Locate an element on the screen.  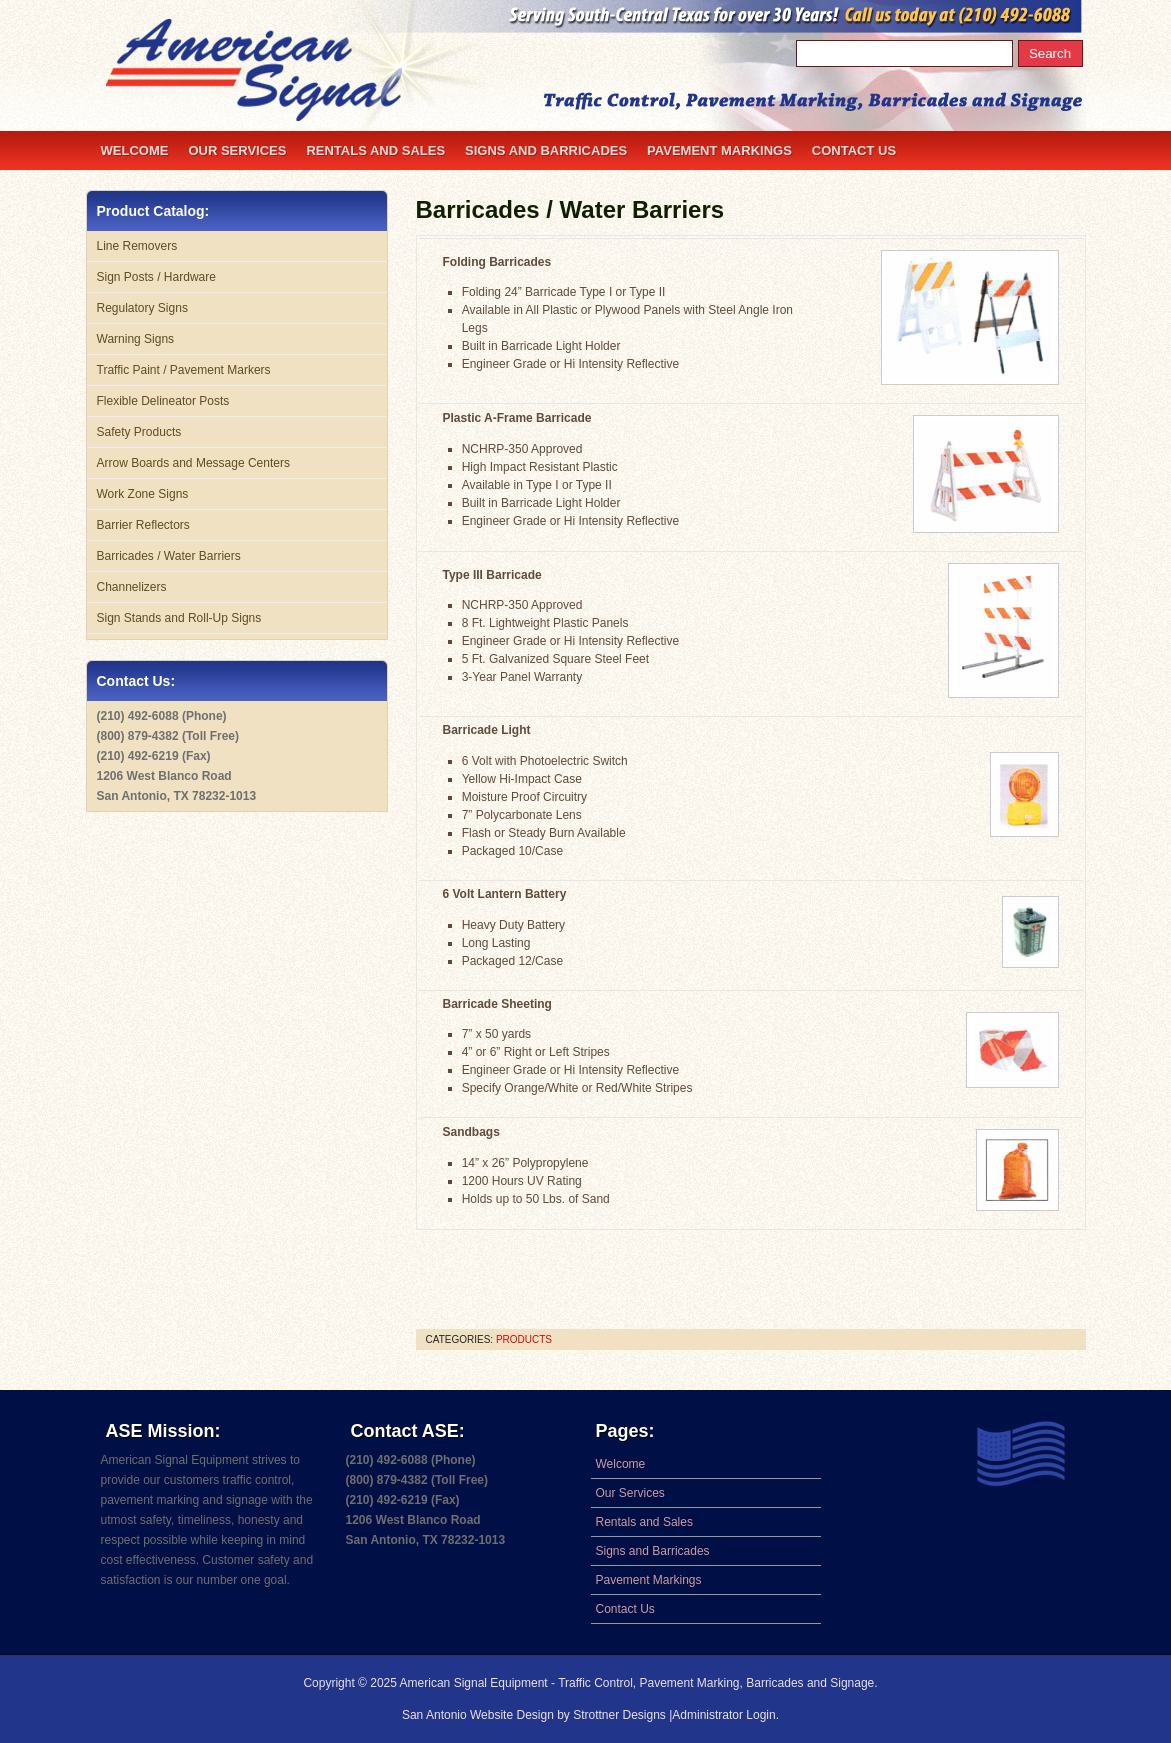
Our Services is located at coordinates (237, 150).